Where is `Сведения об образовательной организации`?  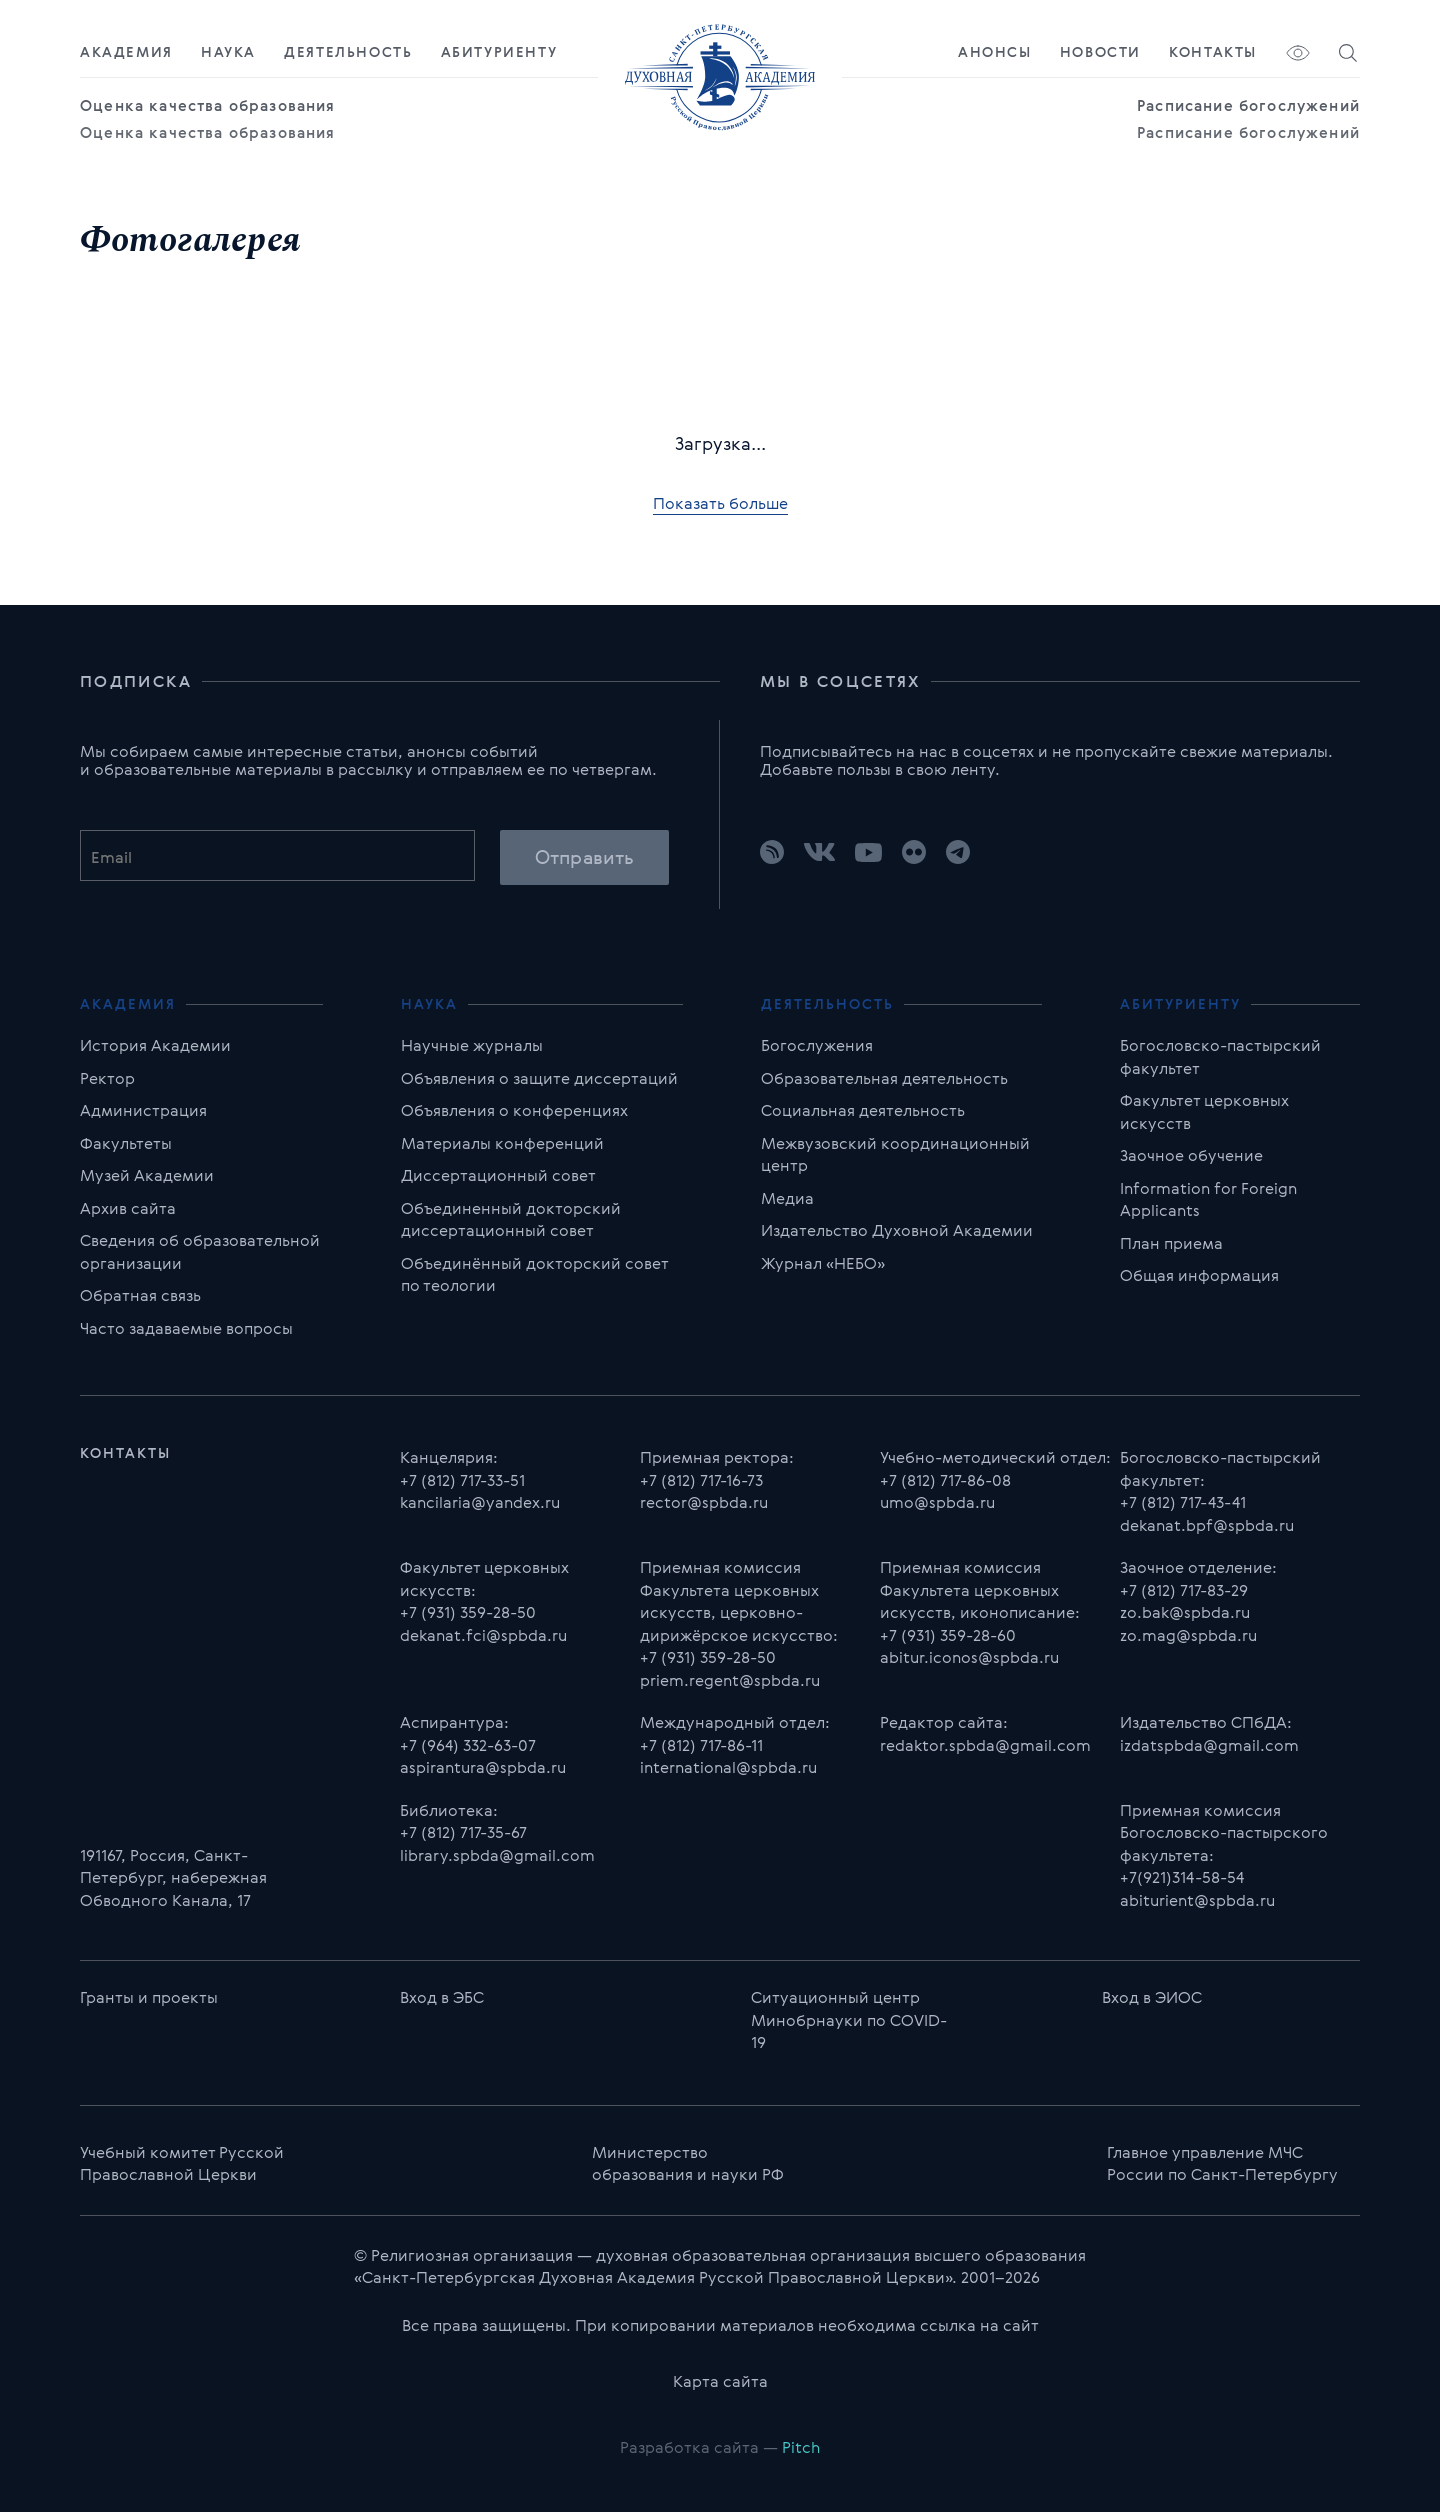
Сведения об образовательной организации is located at coordinates (200, 1251).